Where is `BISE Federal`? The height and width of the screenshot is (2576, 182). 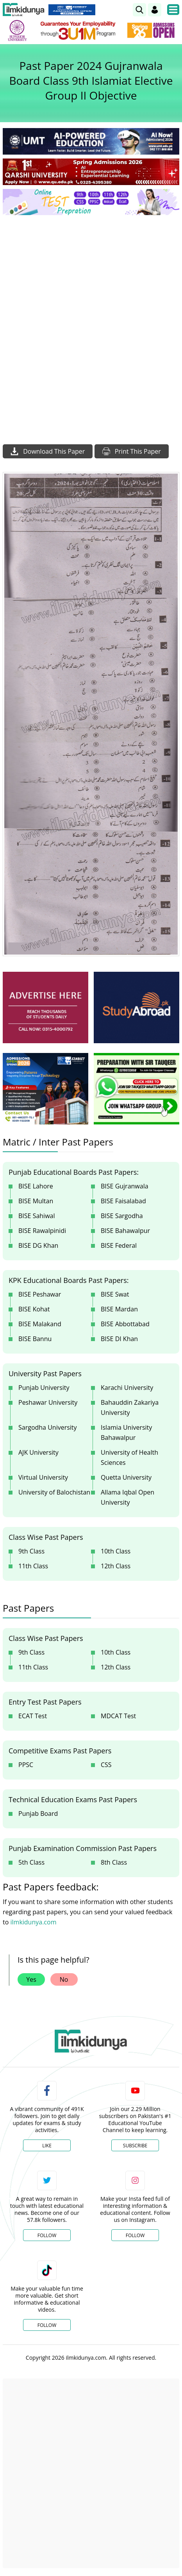
BISE Federal is located at coordinates (119, 1245).